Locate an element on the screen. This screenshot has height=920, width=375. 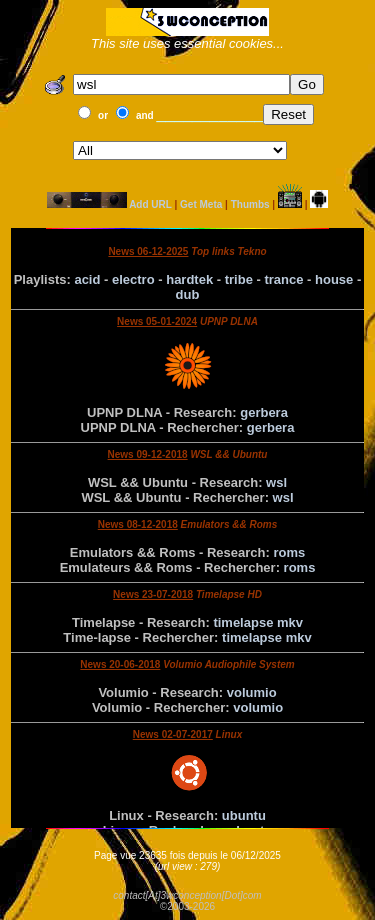
Get Meta is located at coordinates (201, 204).